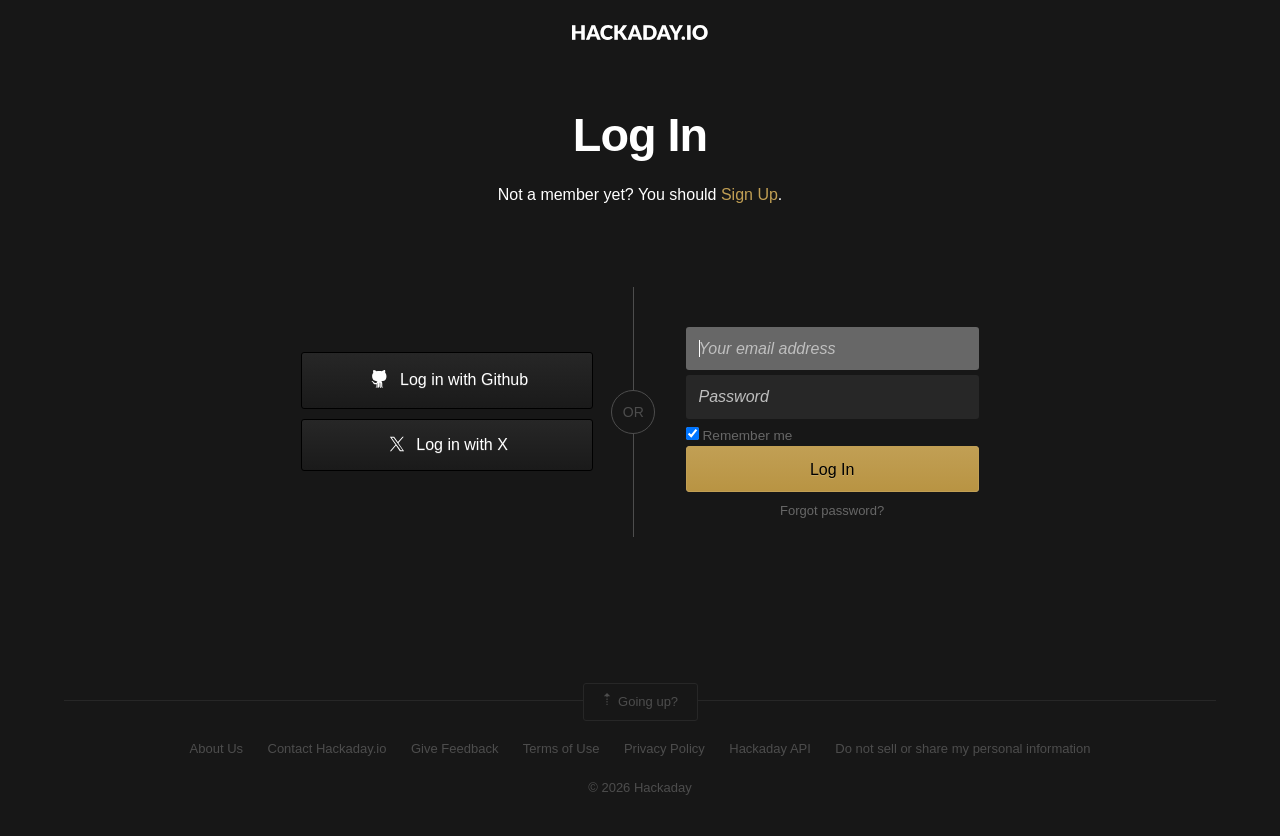 Image resolution: width=1280 pixels, height=836 pixels. What do you see at coordinates (962, 748) in the screenshot?
I see `Do not sell or share my personal information` at bounding box center [962, 748].